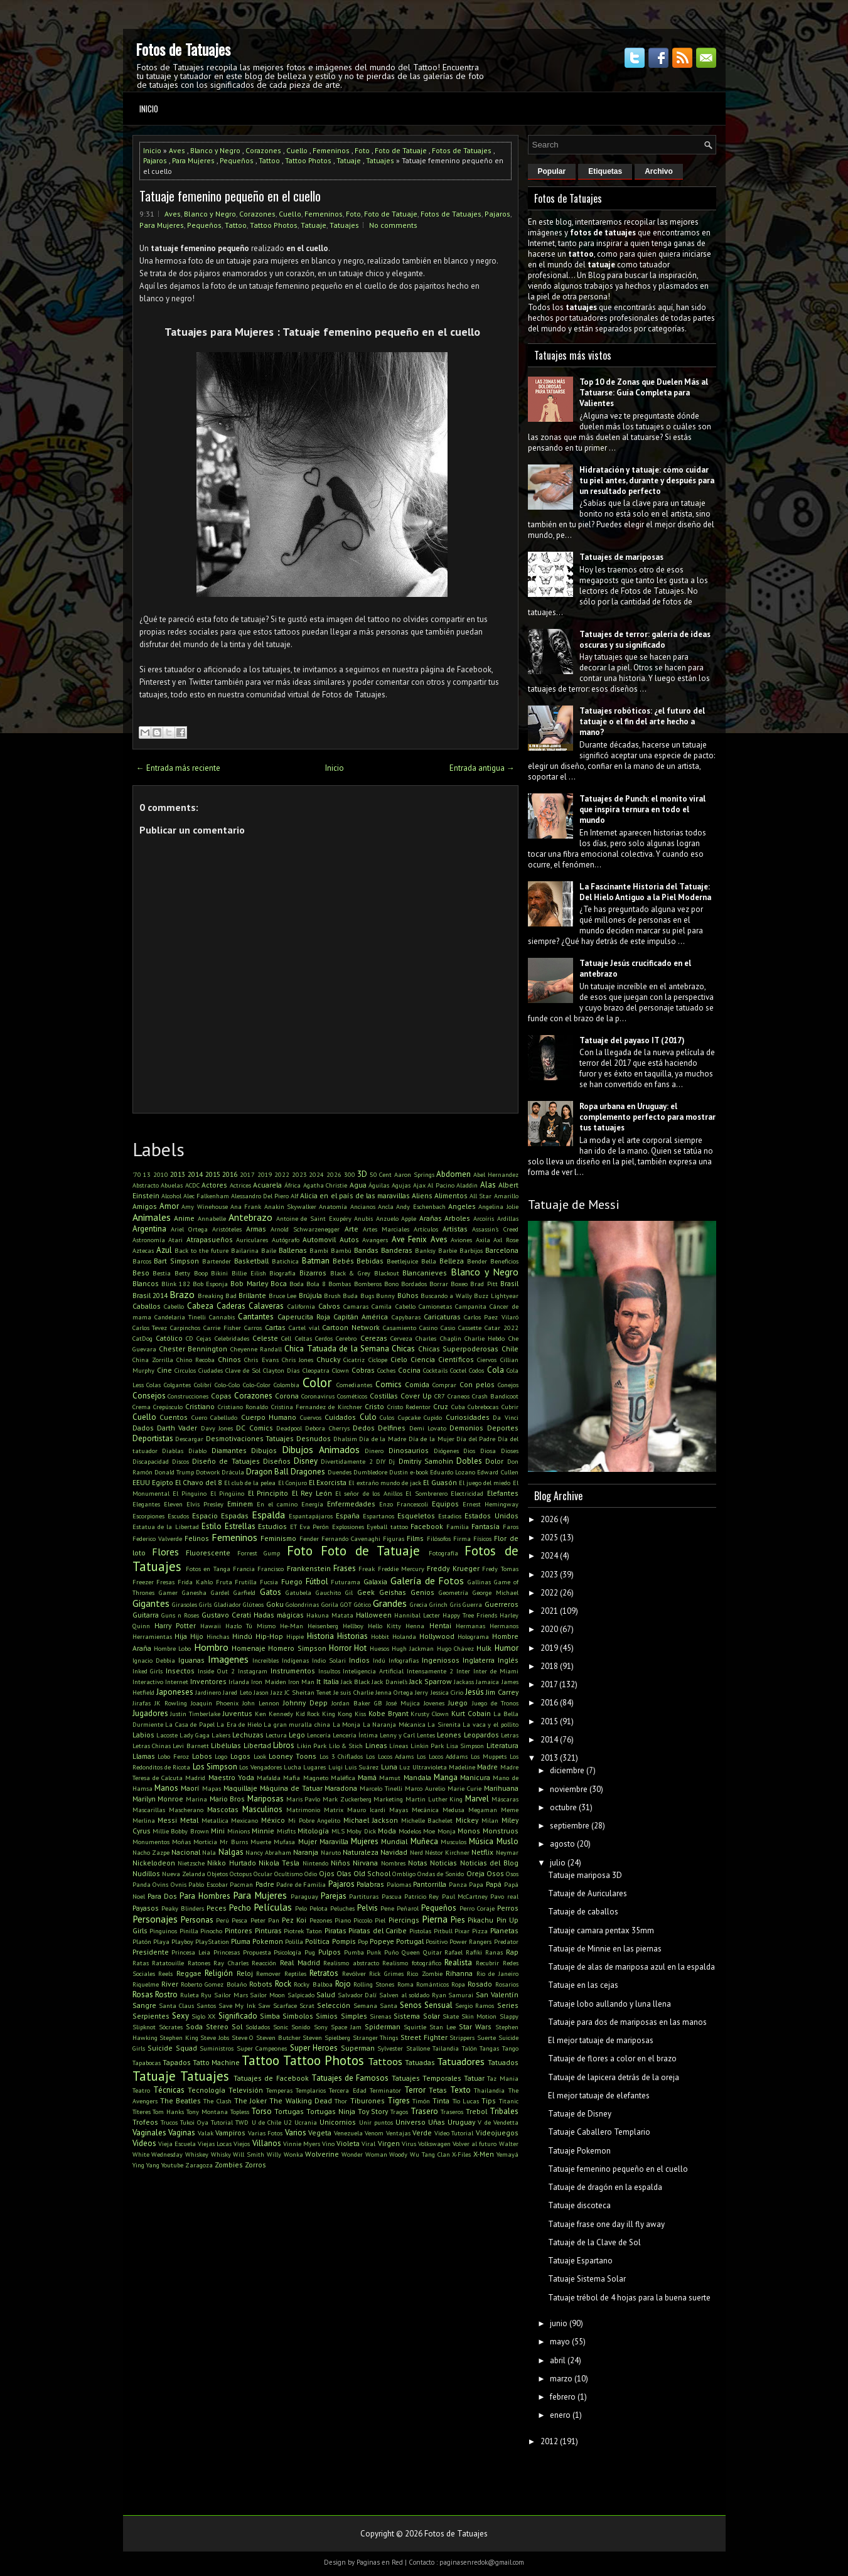 Image resolution: width=848 pixels, height=2576 pixels. I want to click on Rock, so click(283, 1983).